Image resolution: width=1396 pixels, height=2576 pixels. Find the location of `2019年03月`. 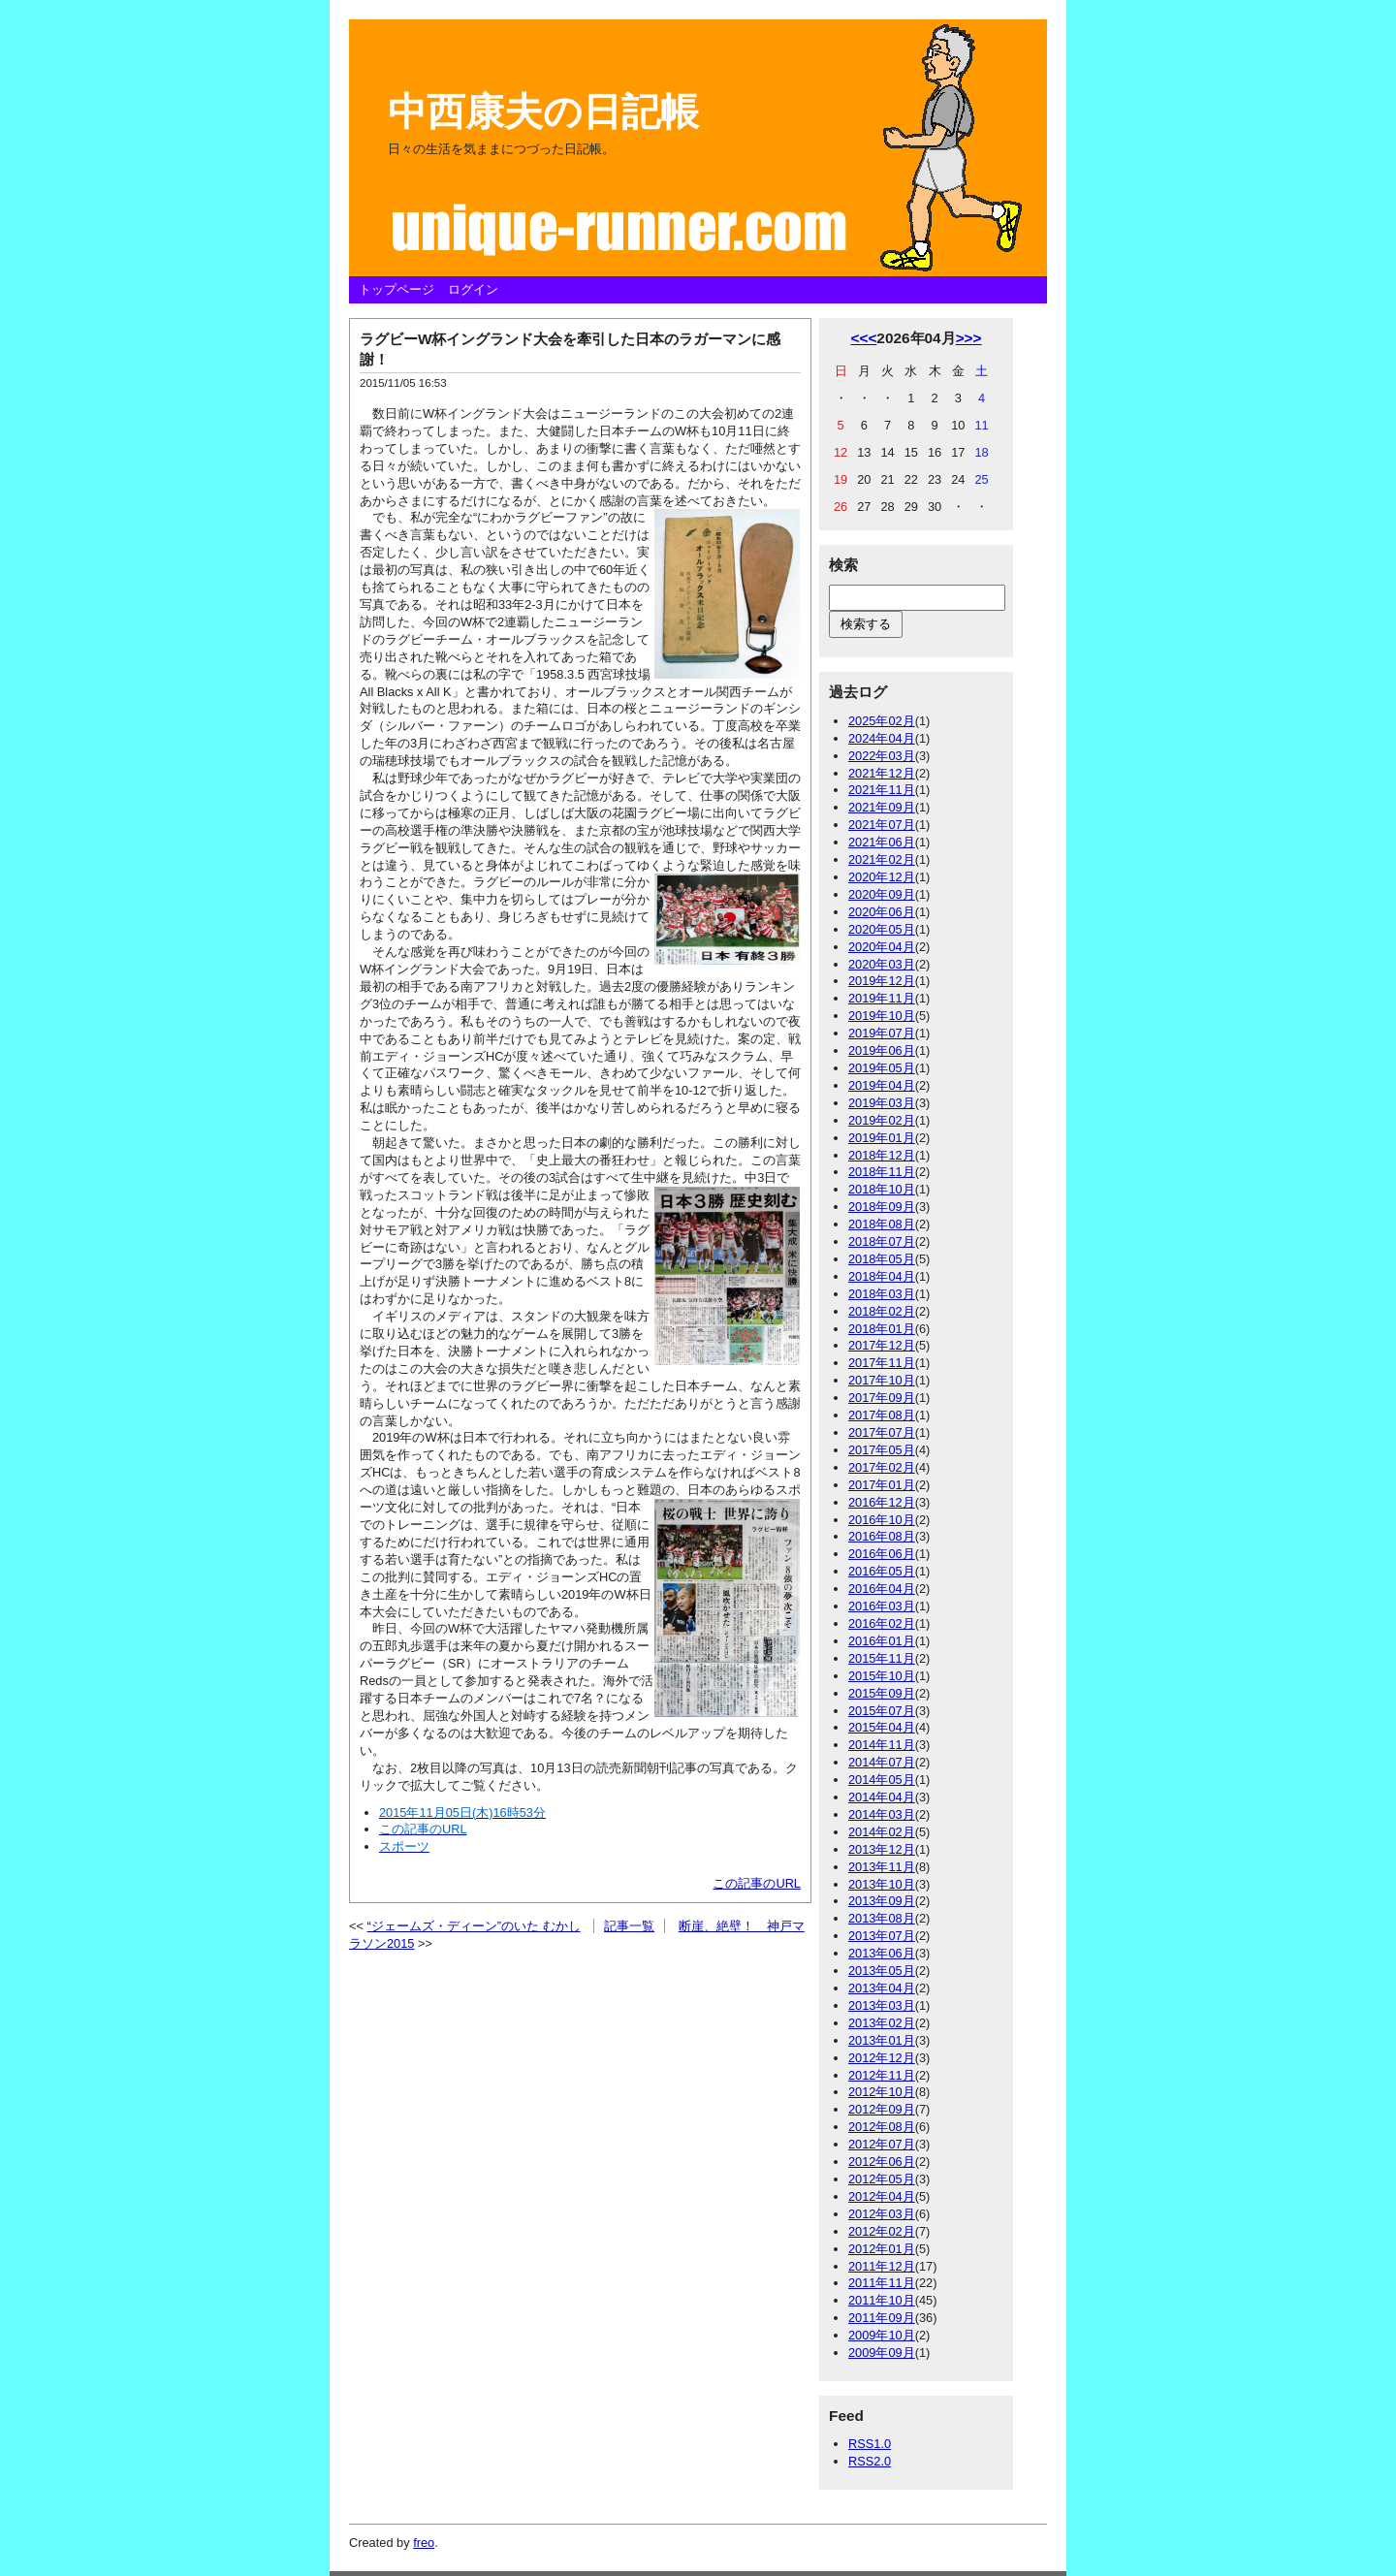

2019年03月 is located at coordinates (881, 1103).